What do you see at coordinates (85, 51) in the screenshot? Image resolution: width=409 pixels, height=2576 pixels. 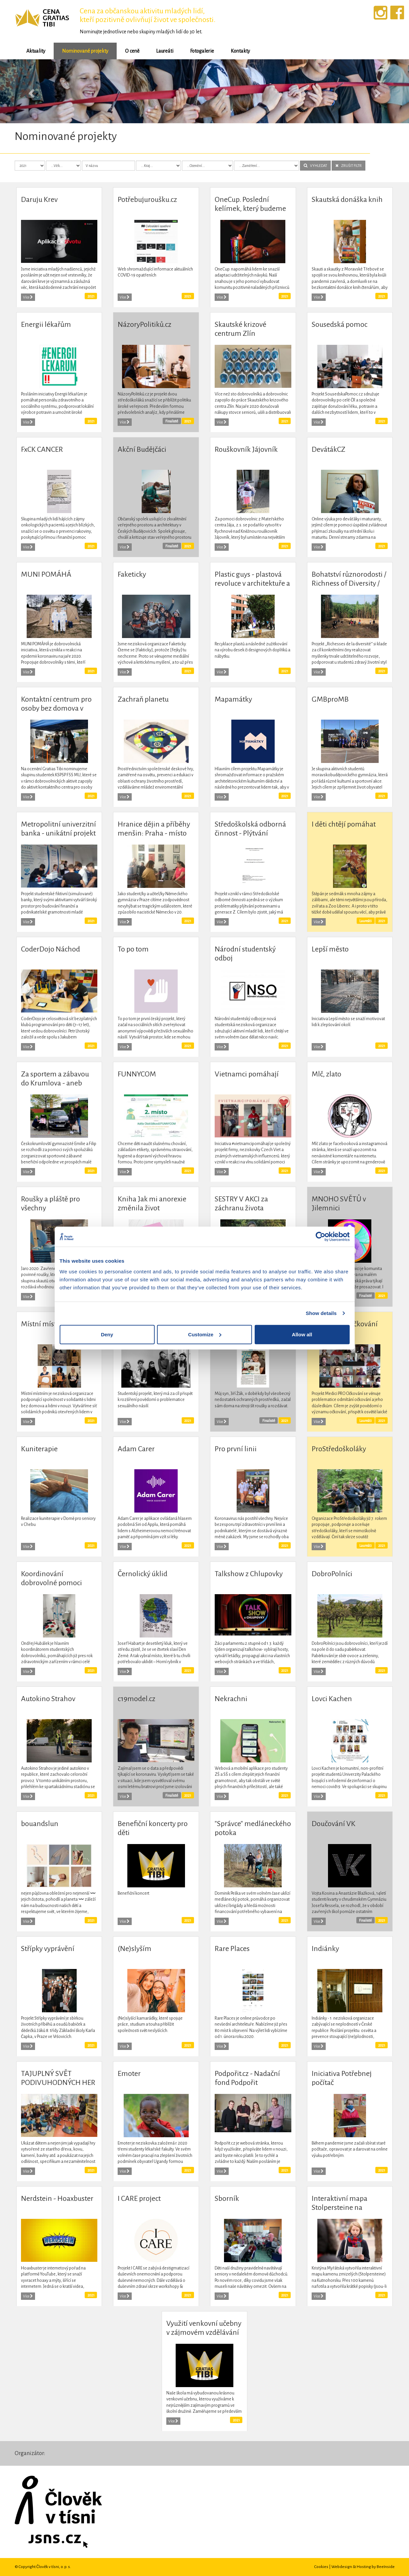 I see `Nominované projekty` at bounding box center [85, 51].